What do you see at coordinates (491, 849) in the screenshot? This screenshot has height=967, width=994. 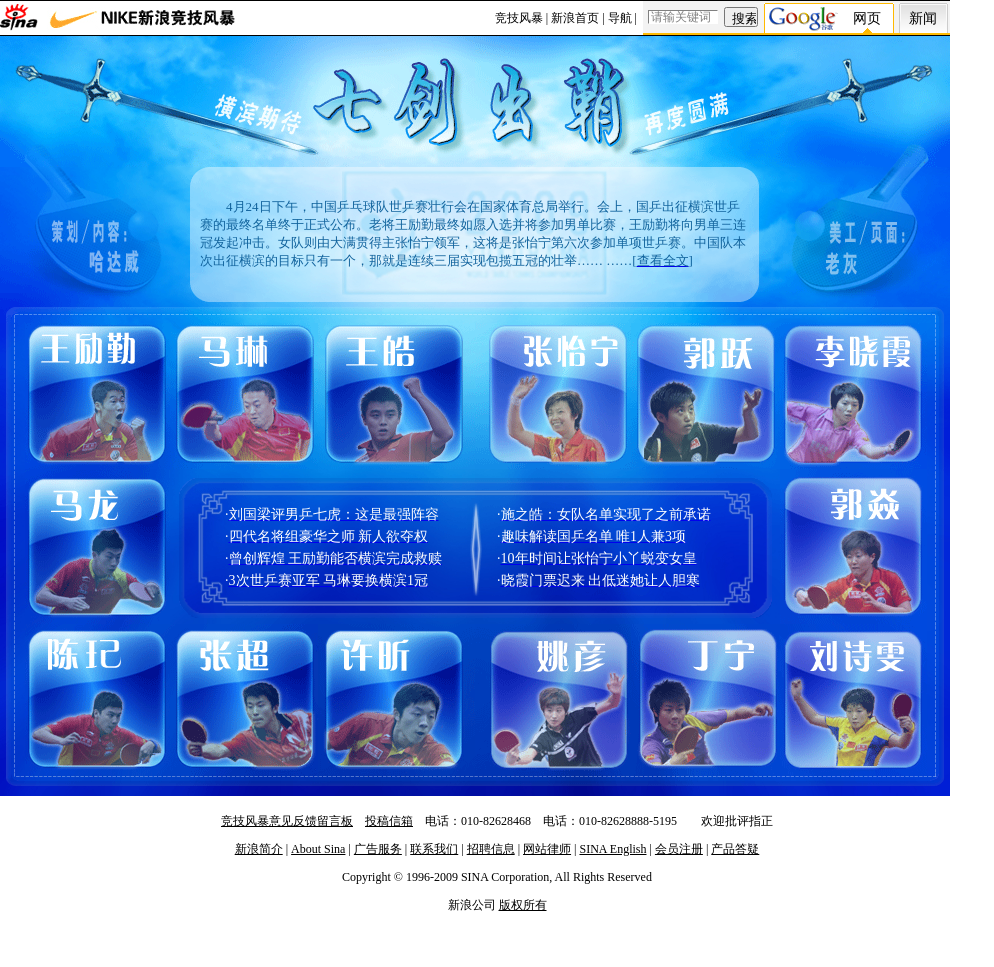 I see `招聘信息` at bounding box center [491, 849].